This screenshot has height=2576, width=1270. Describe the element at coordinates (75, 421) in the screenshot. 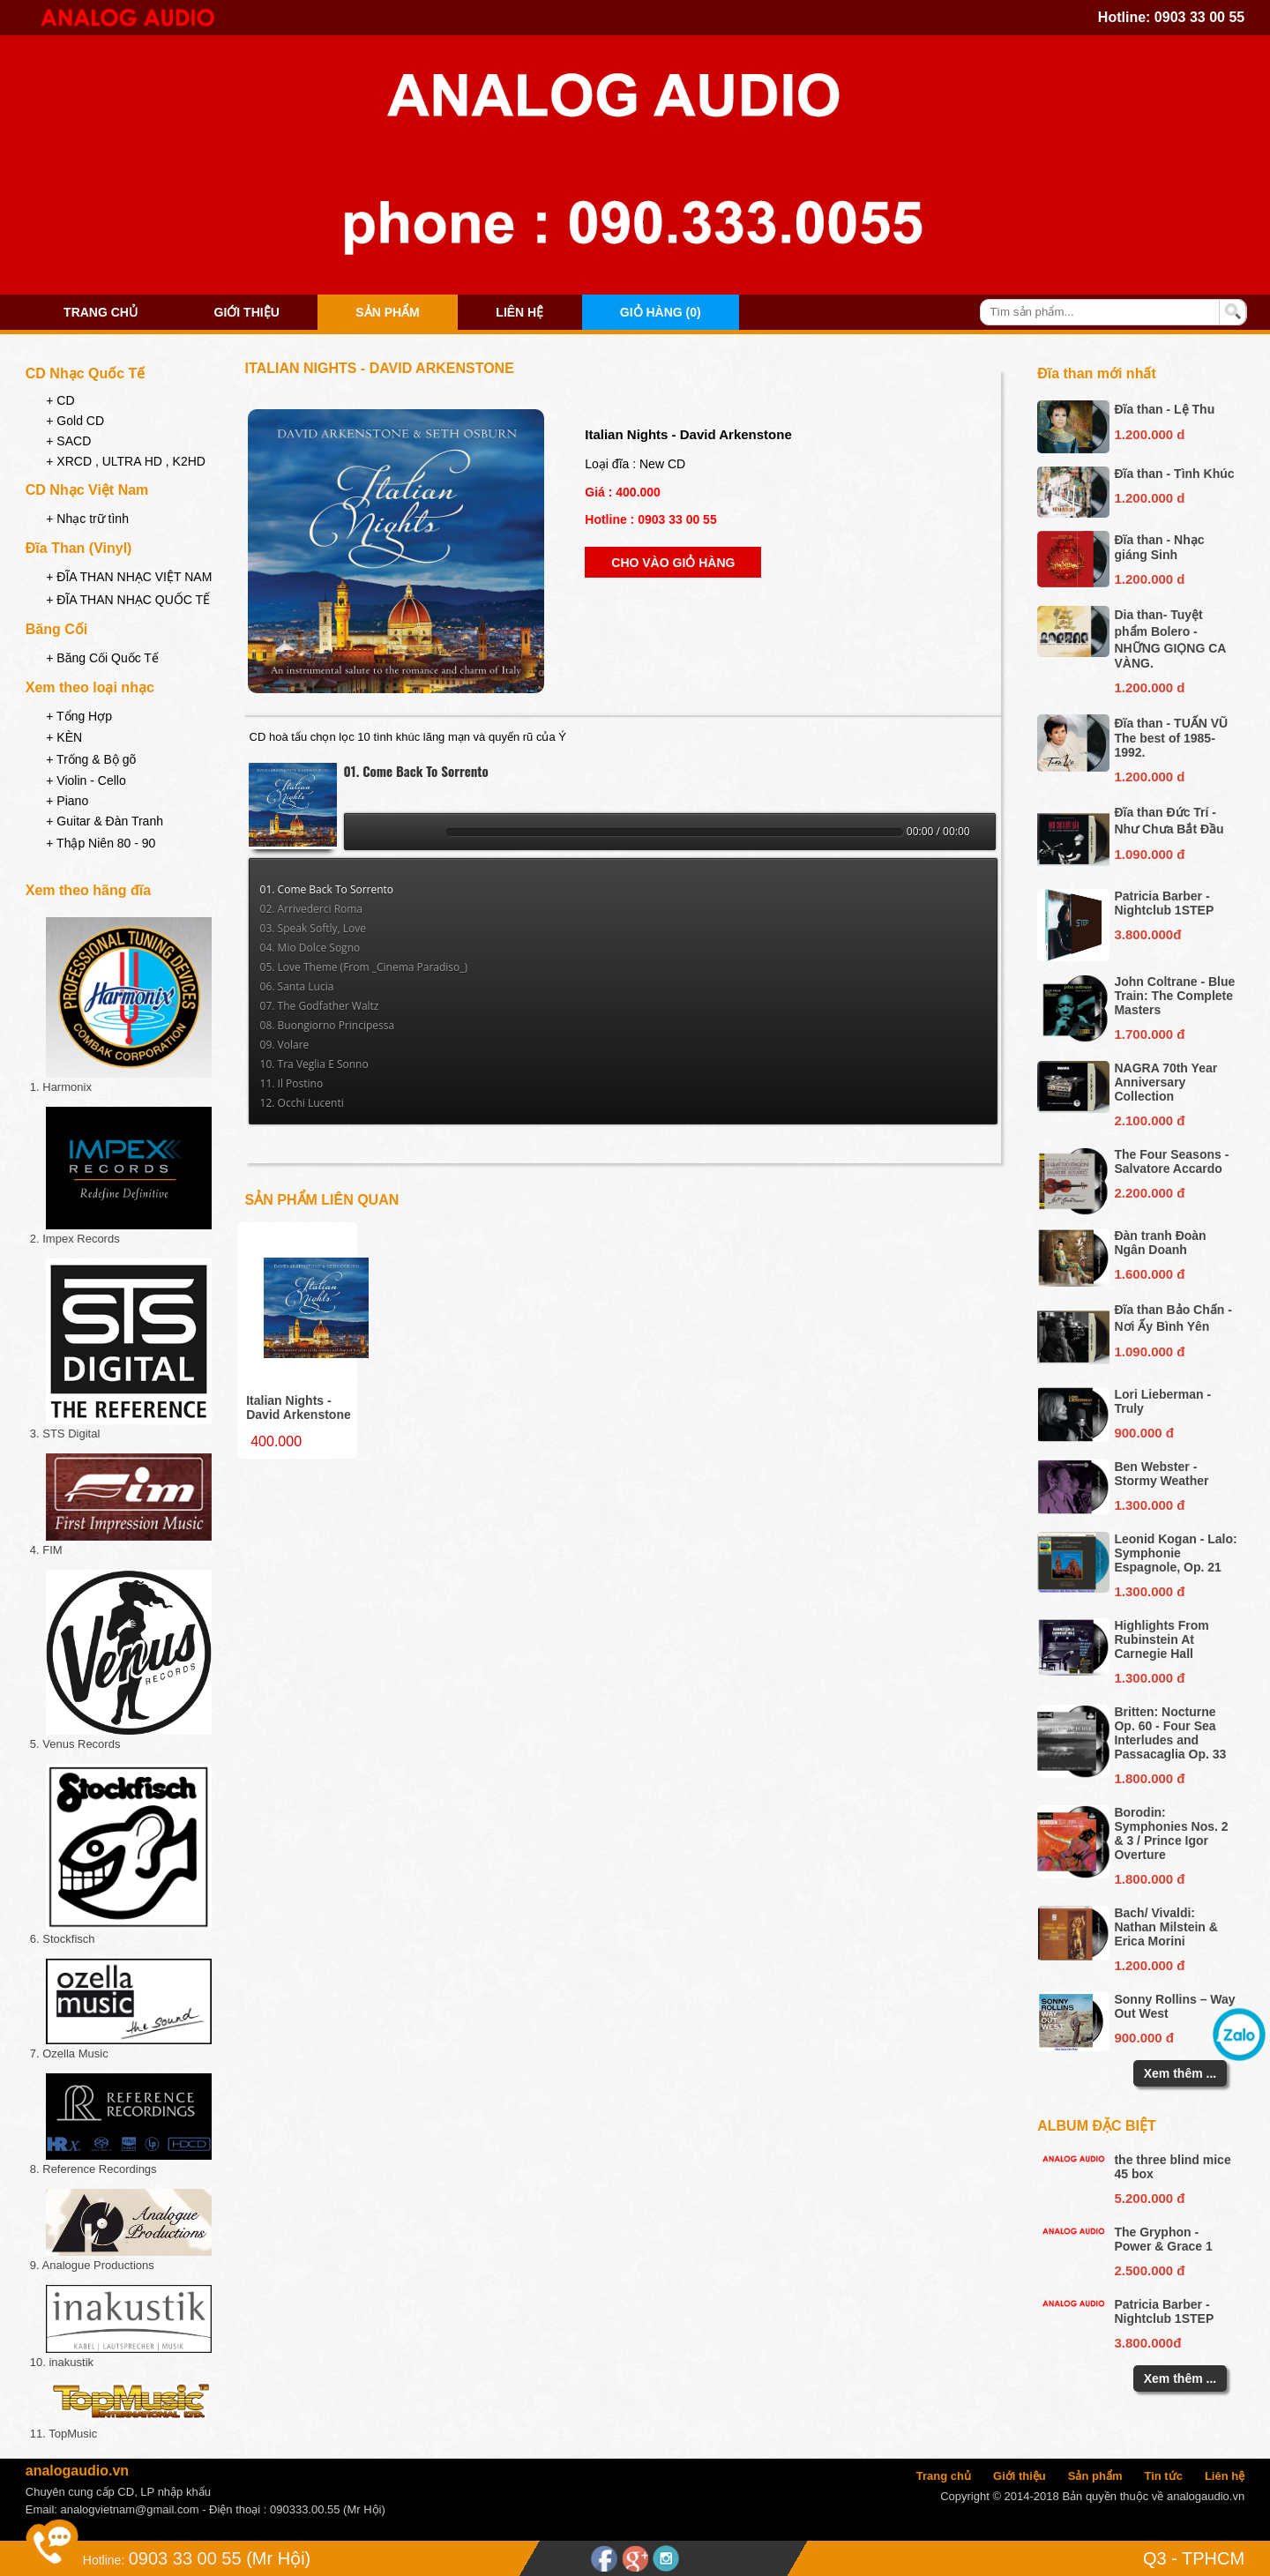

I see `+ Gold CD` at that location.